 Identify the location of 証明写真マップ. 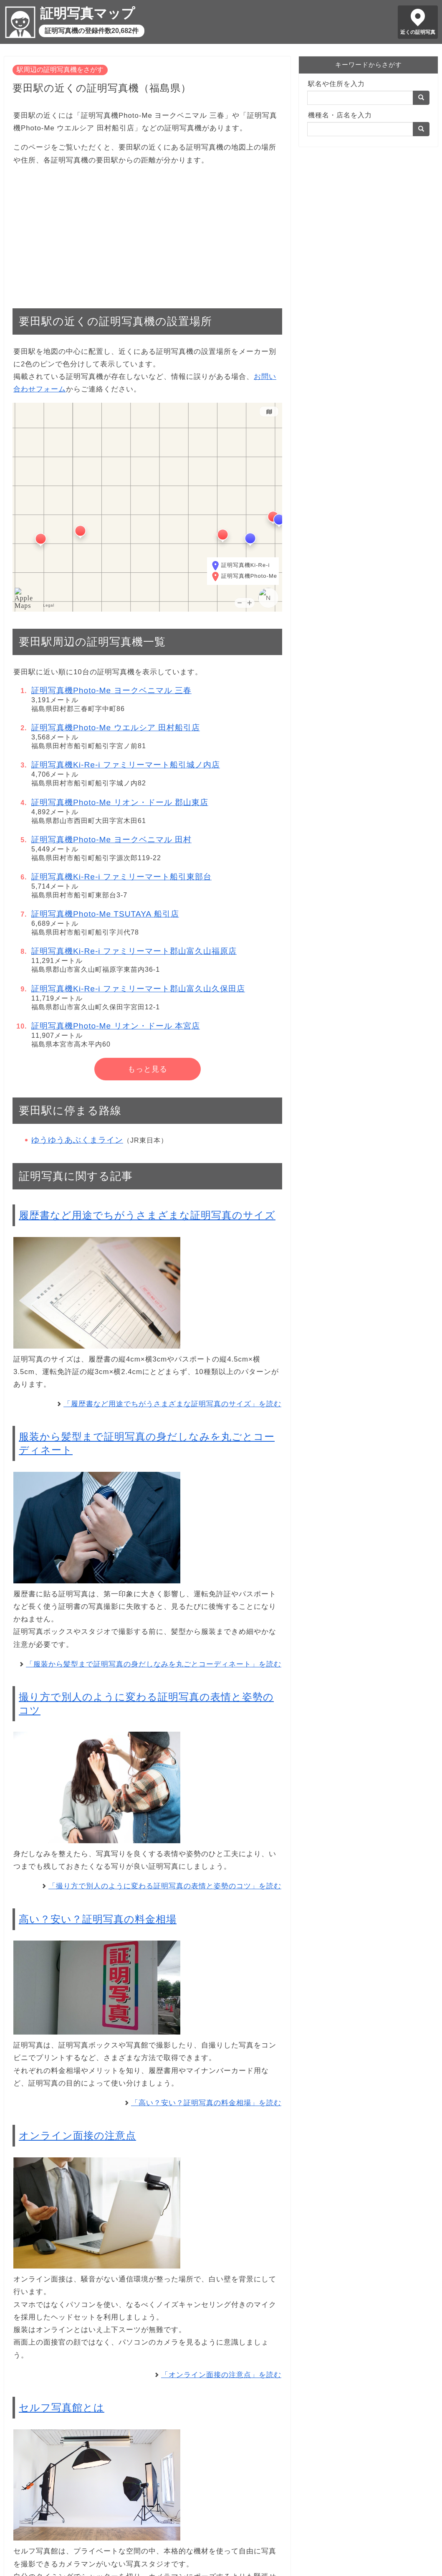
(87, 13).